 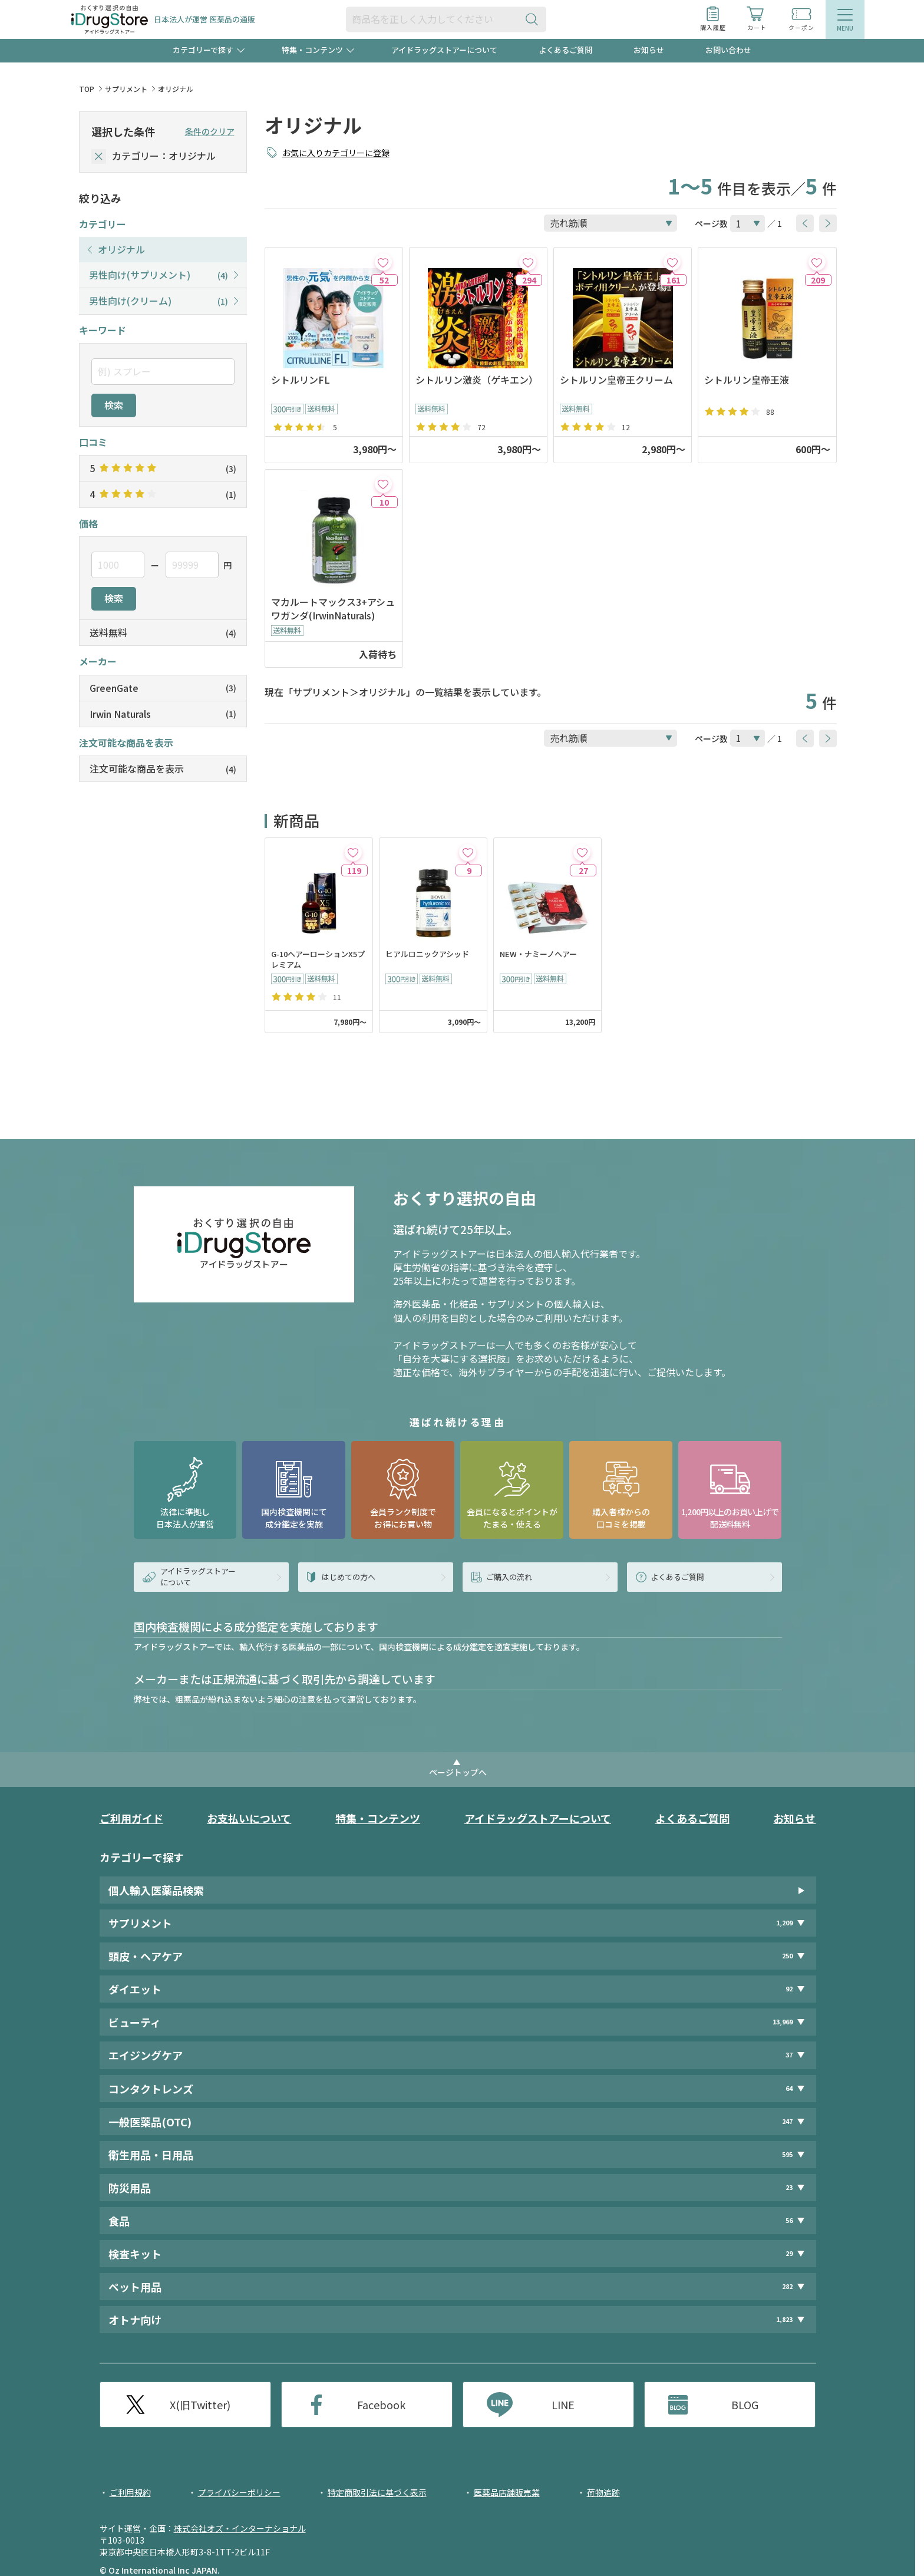 What do you see at coordinates (131, 1818) in the screenshot?
I see `ご利用ガイド` at bounding box center [131, 1818].